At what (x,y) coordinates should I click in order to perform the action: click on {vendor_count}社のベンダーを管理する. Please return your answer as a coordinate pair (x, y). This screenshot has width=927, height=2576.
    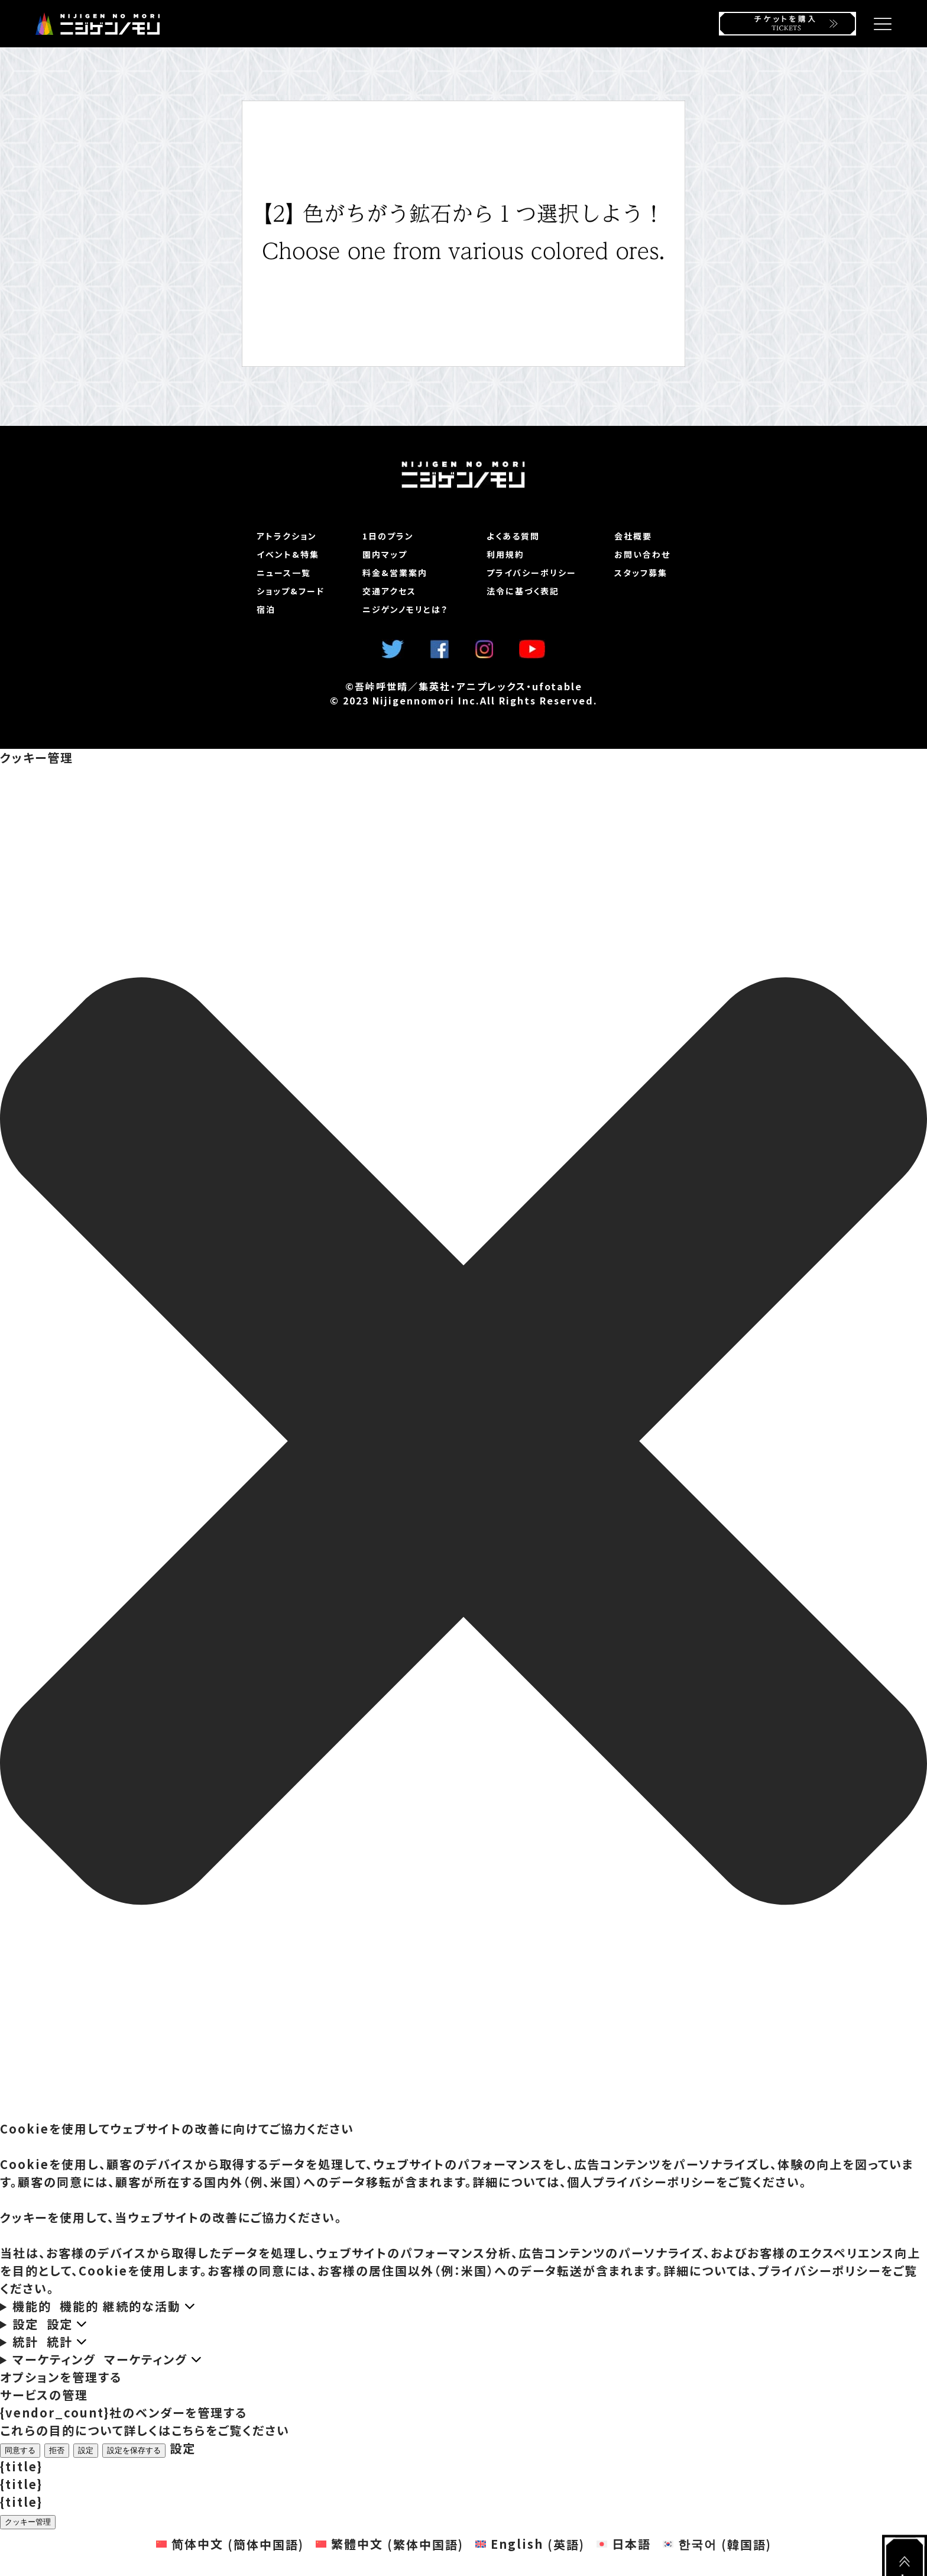
    Looking at the image, I should click on (123, 2412).